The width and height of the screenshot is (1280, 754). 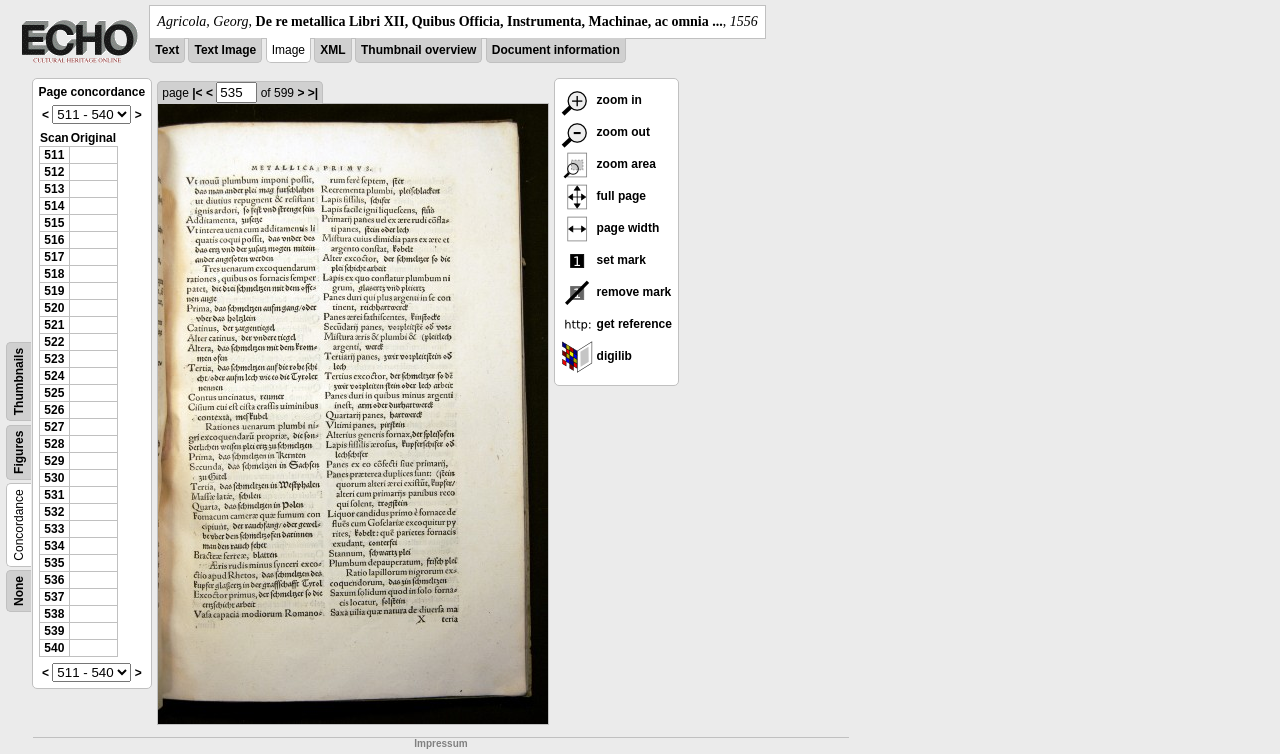 What do you see at coordinates (225, 50) in the screenshot?
I see `Text Image` at bounding box center [225, 50].